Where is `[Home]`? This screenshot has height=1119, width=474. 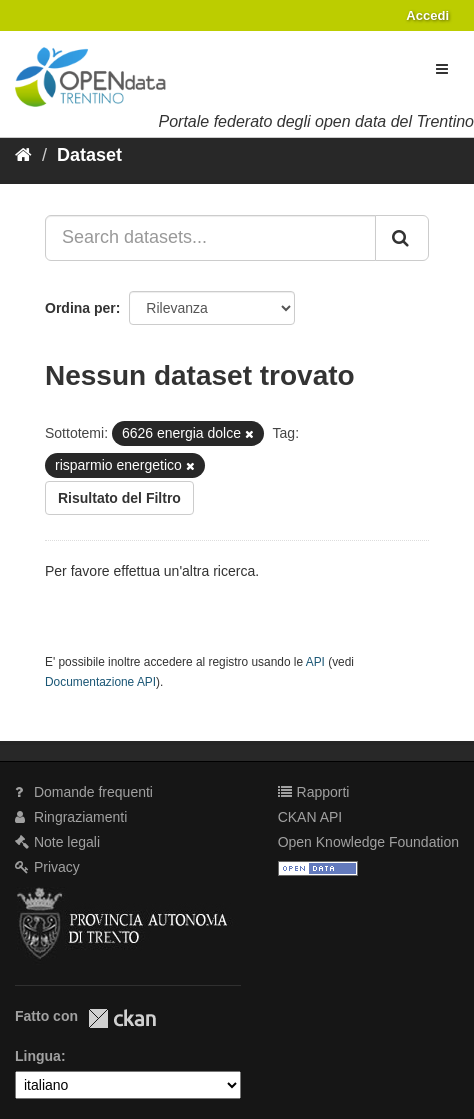 [Home] is located at coordinates (23, 155).